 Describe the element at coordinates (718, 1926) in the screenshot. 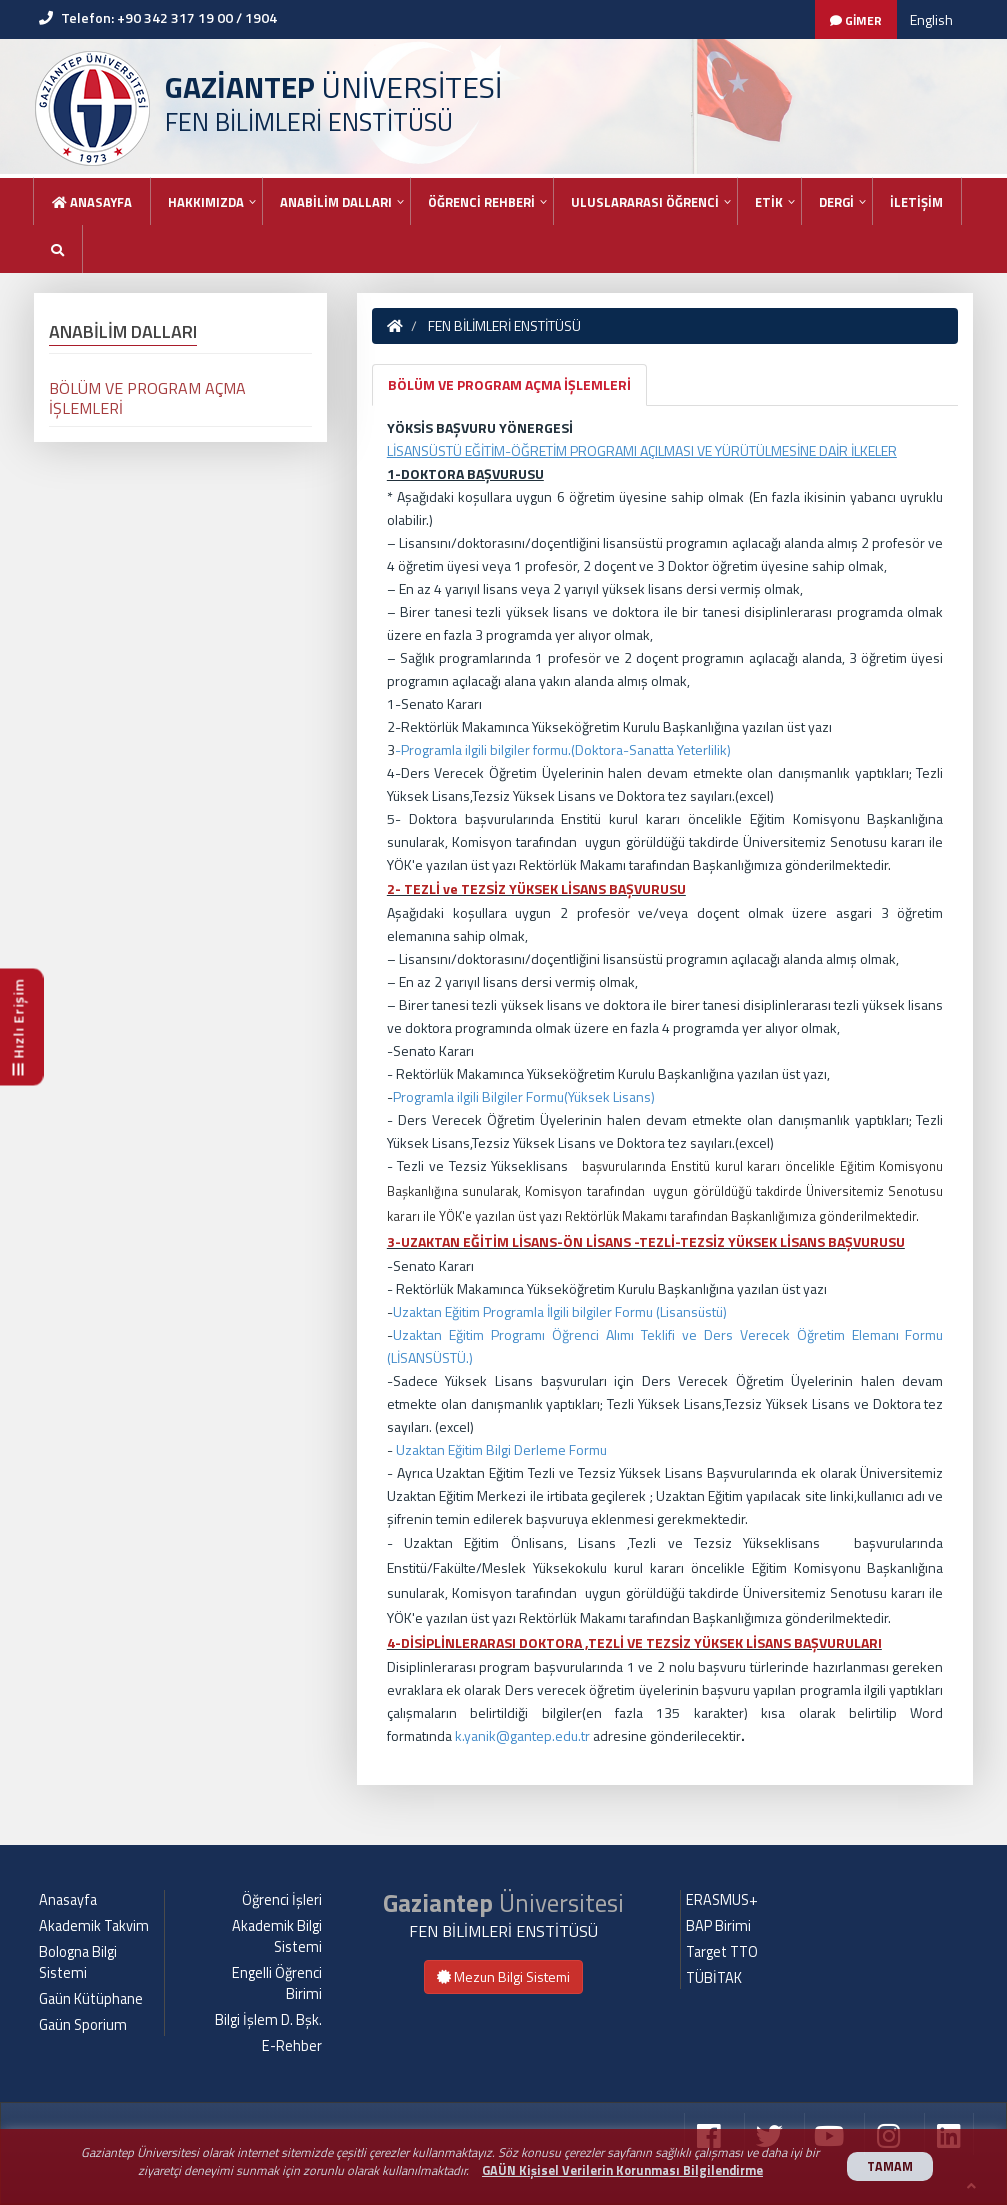

I see `BAP Birimi` at that location.